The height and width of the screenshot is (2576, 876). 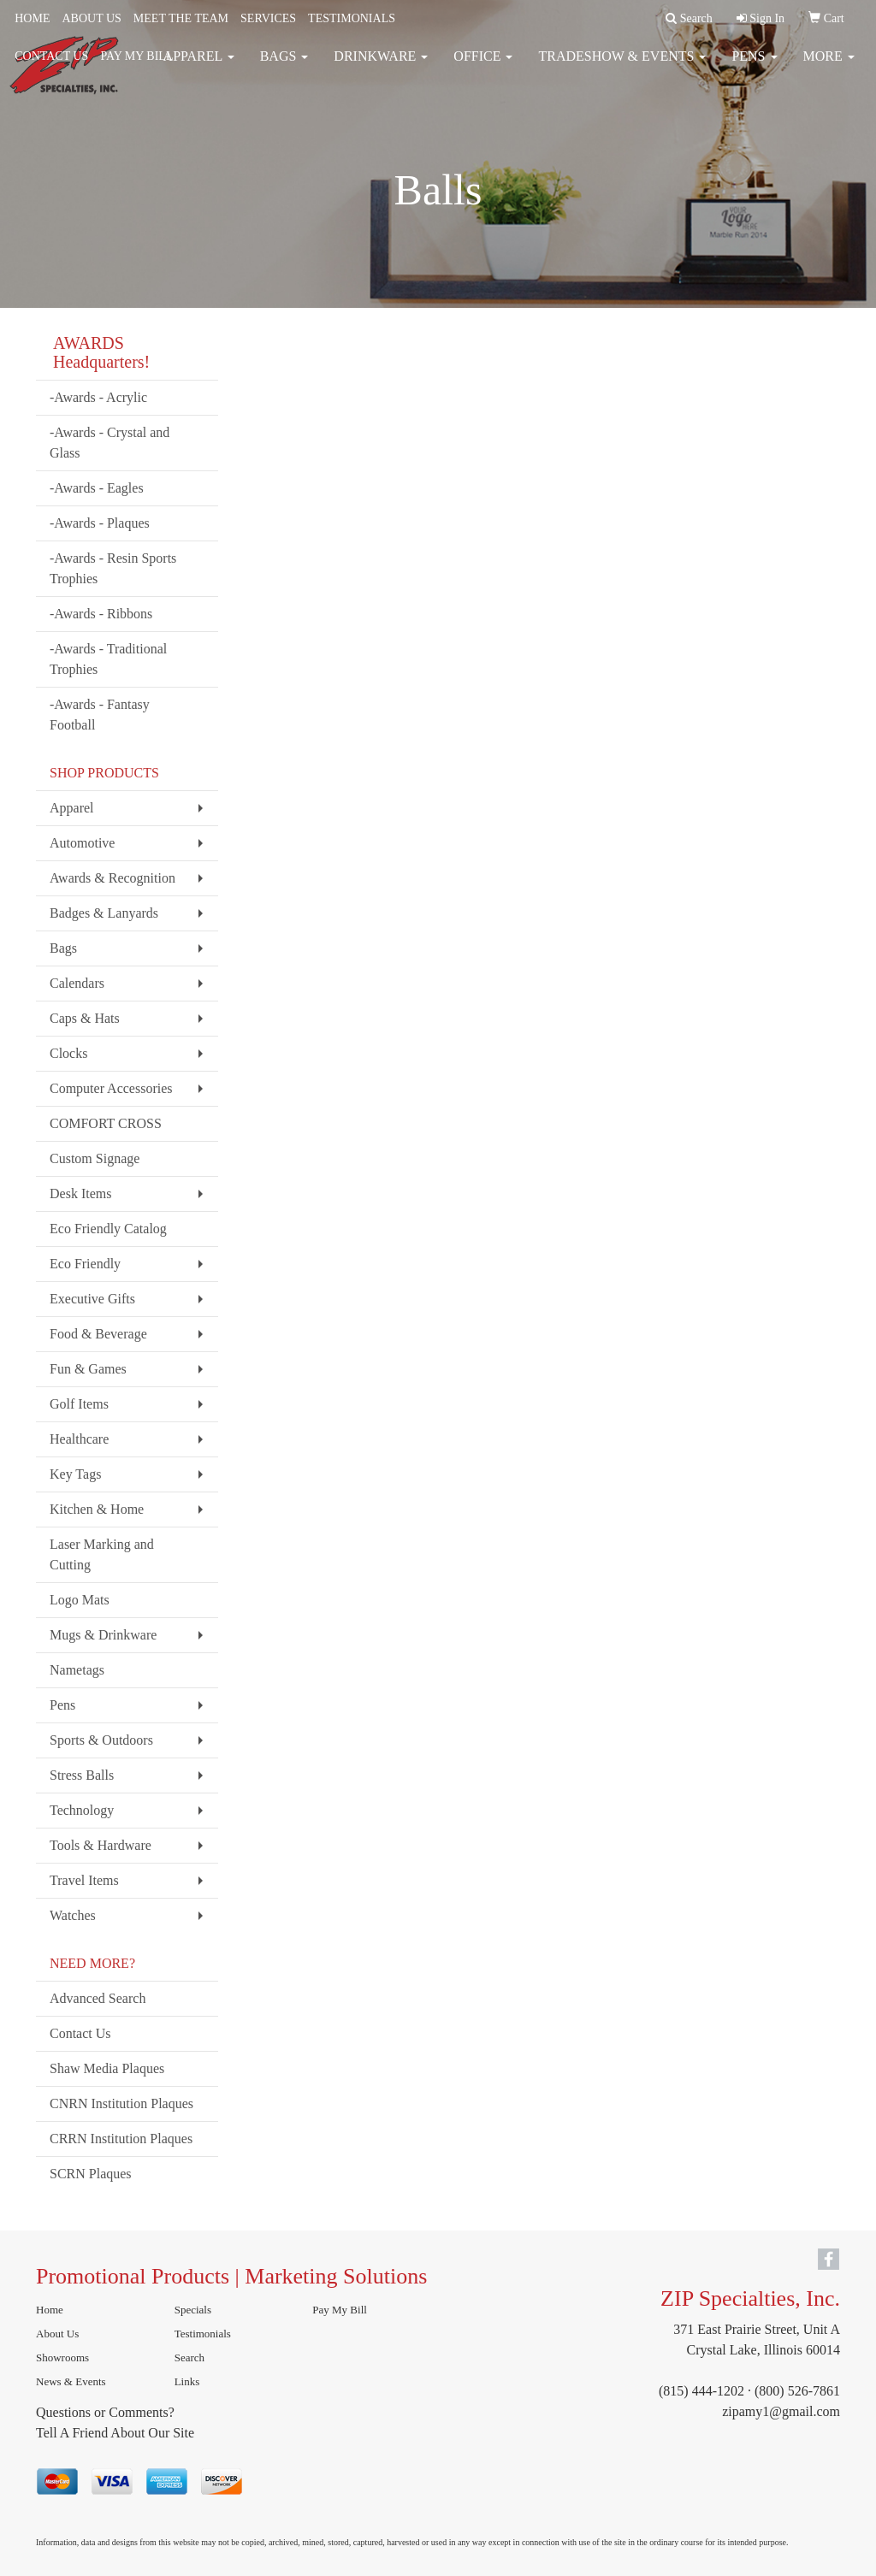 What do you see at coordinates (82, 843) in the screenshot?
I see `Automotive` at bounding box center [82, 843].